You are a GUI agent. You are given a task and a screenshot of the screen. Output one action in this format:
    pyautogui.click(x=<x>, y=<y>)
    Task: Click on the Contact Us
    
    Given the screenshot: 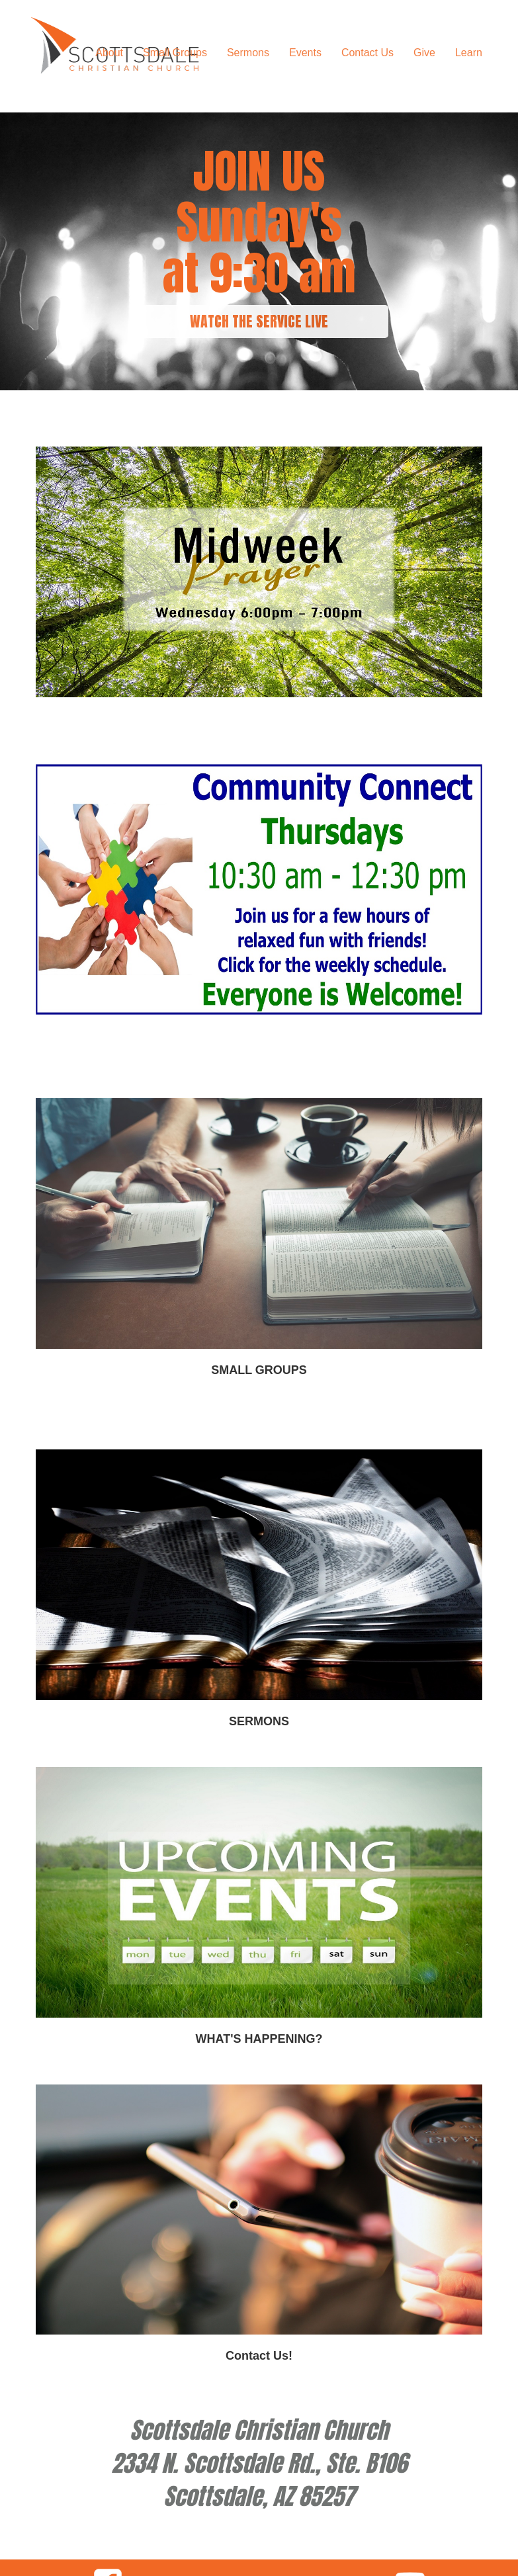 What is the action you would take?
    pyautogui.click(x=367, y=52)
    